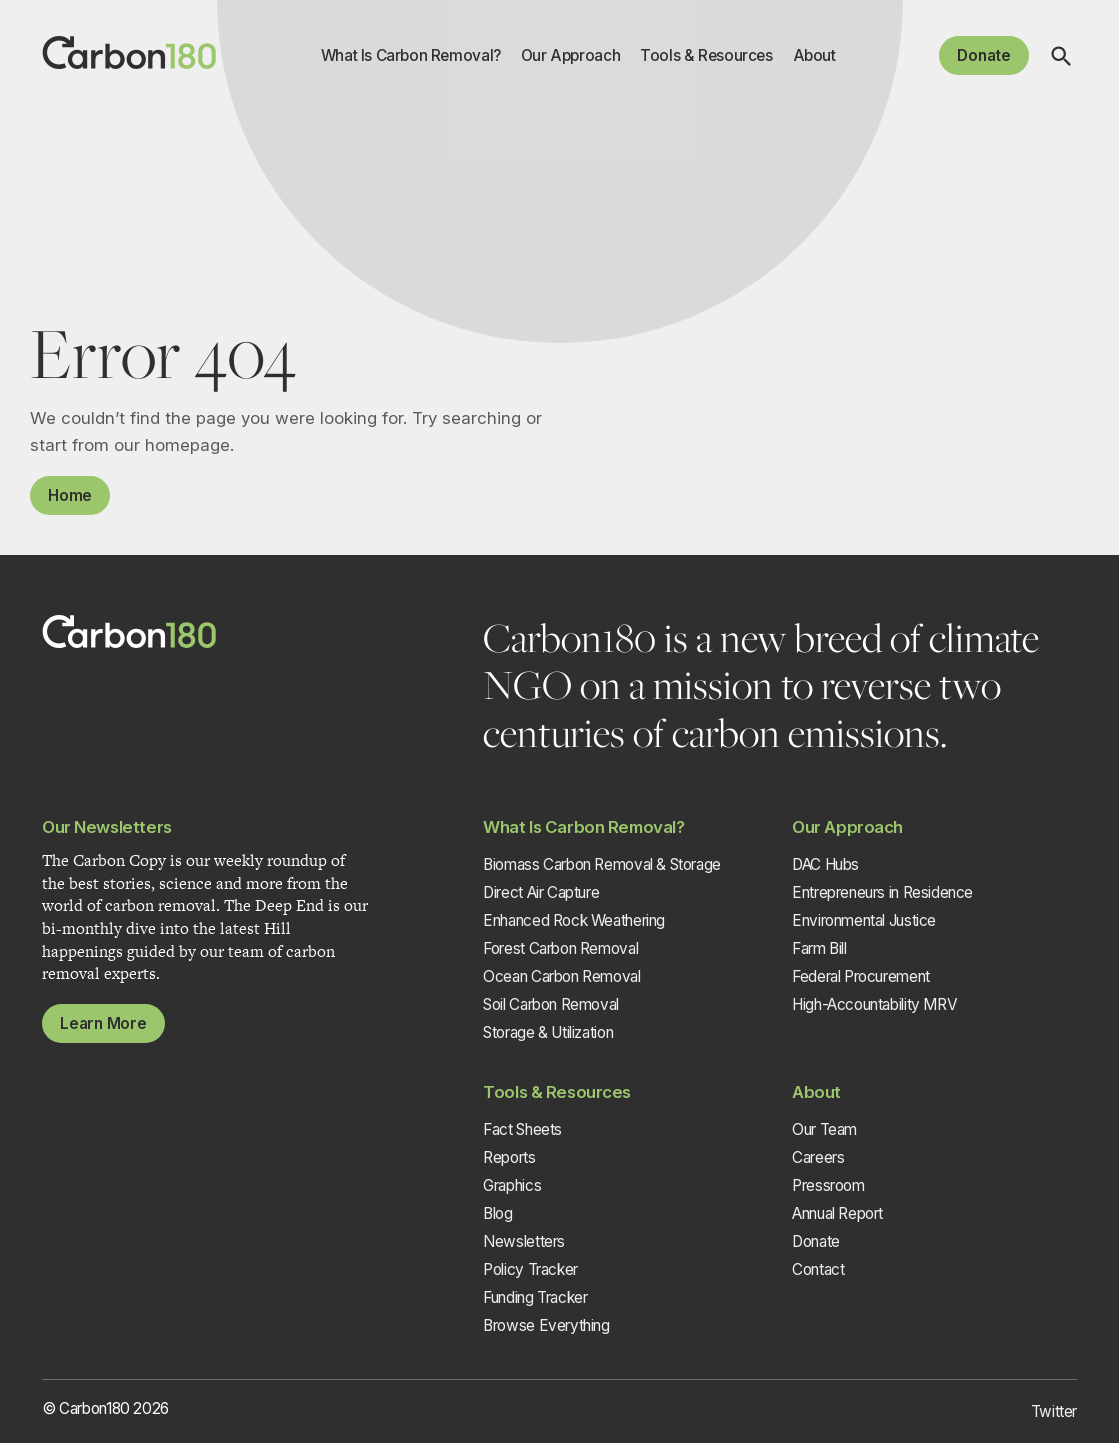  Describe the element at coordinates (602, 864) in the screenshot. I see `Biomass Carbon Removal & Storage` at that location.